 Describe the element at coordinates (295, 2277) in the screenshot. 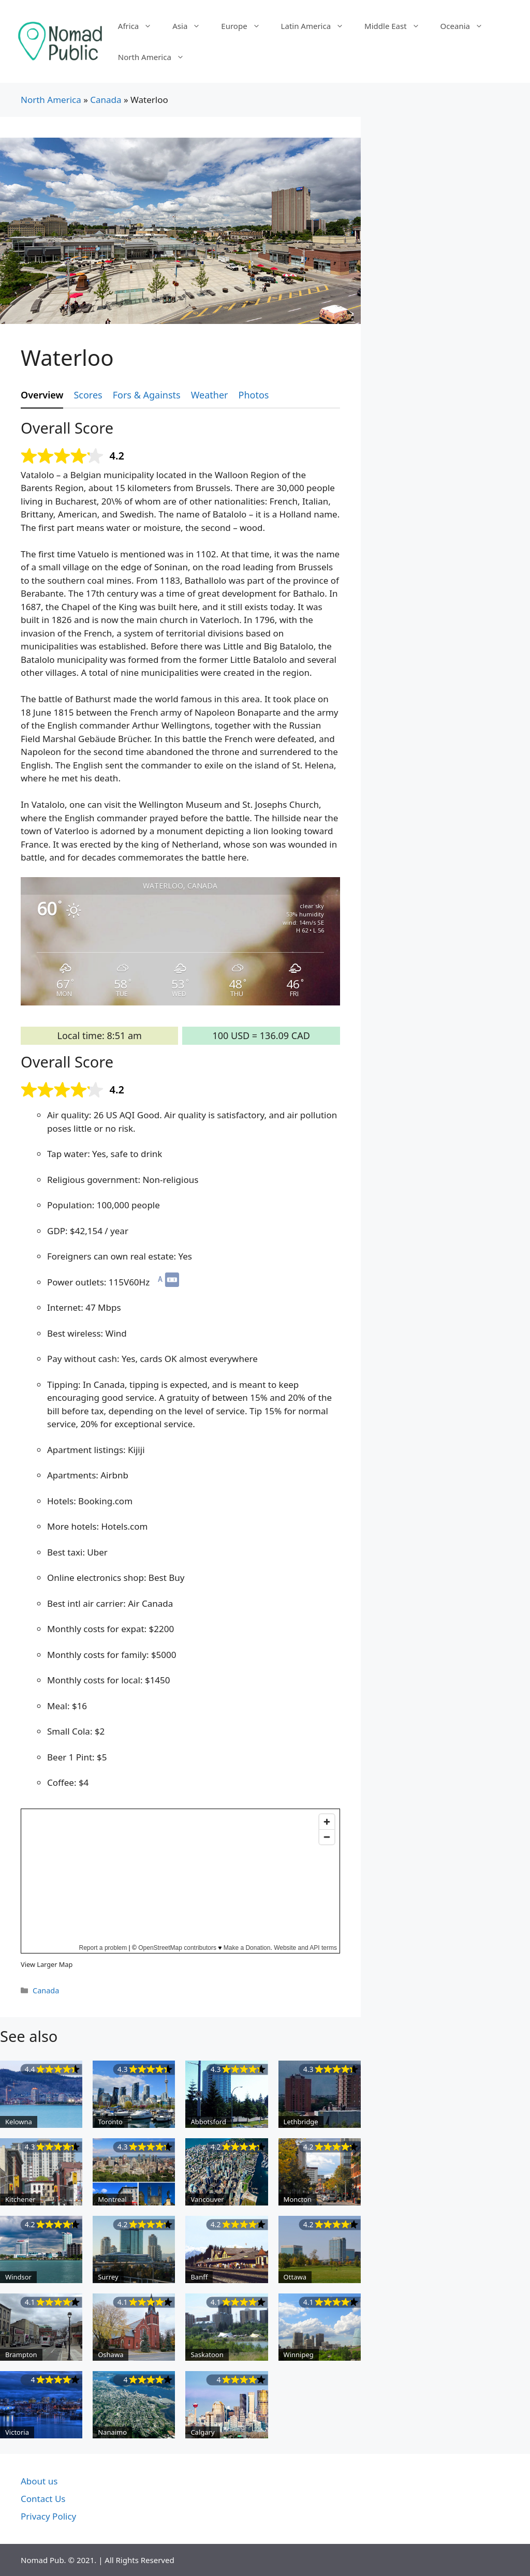

I see `Ottawa` at that location.